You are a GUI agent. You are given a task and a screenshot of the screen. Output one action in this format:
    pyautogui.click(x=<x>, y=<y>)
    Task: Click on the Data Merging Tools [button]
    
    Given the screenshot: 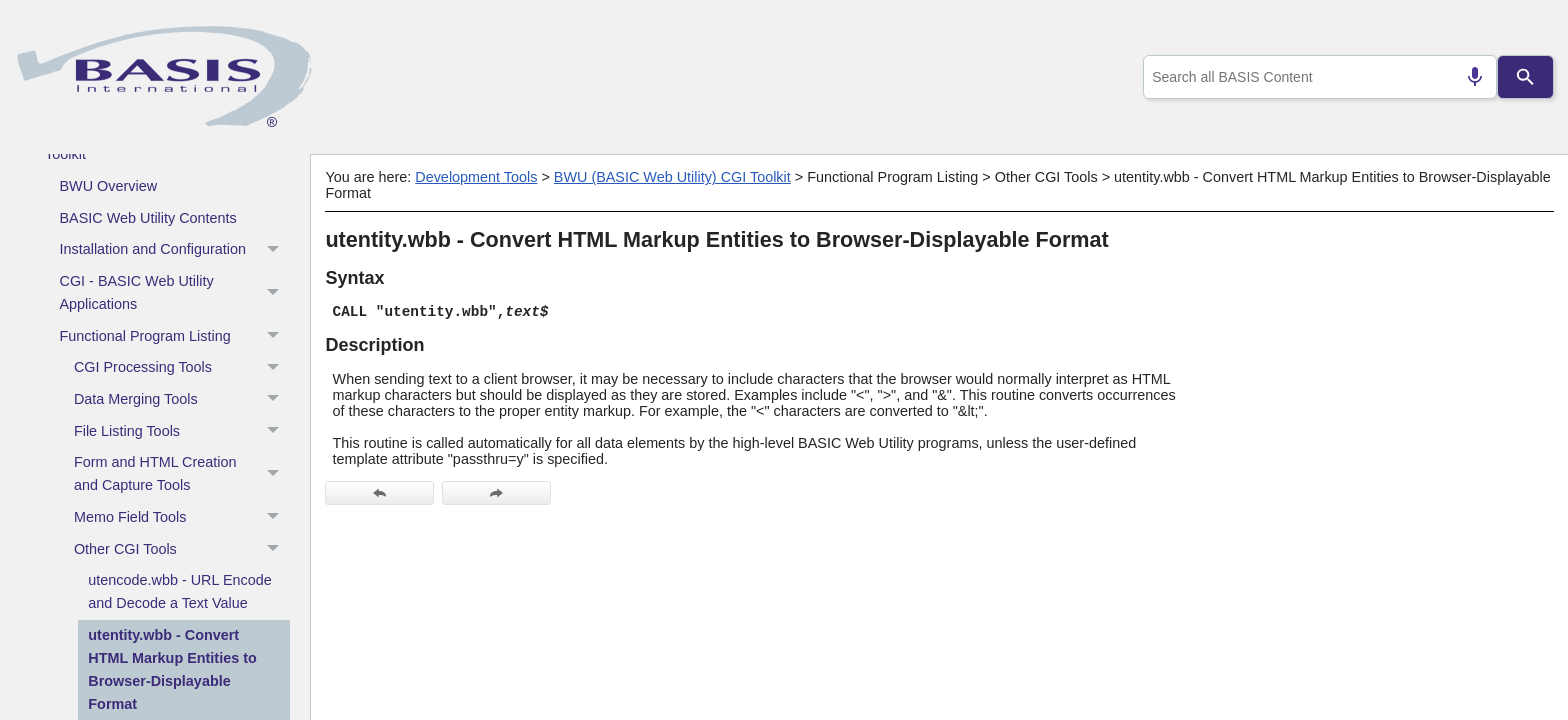 What is the action you would take?
    pyautogui.click(x=182, y=400)
    